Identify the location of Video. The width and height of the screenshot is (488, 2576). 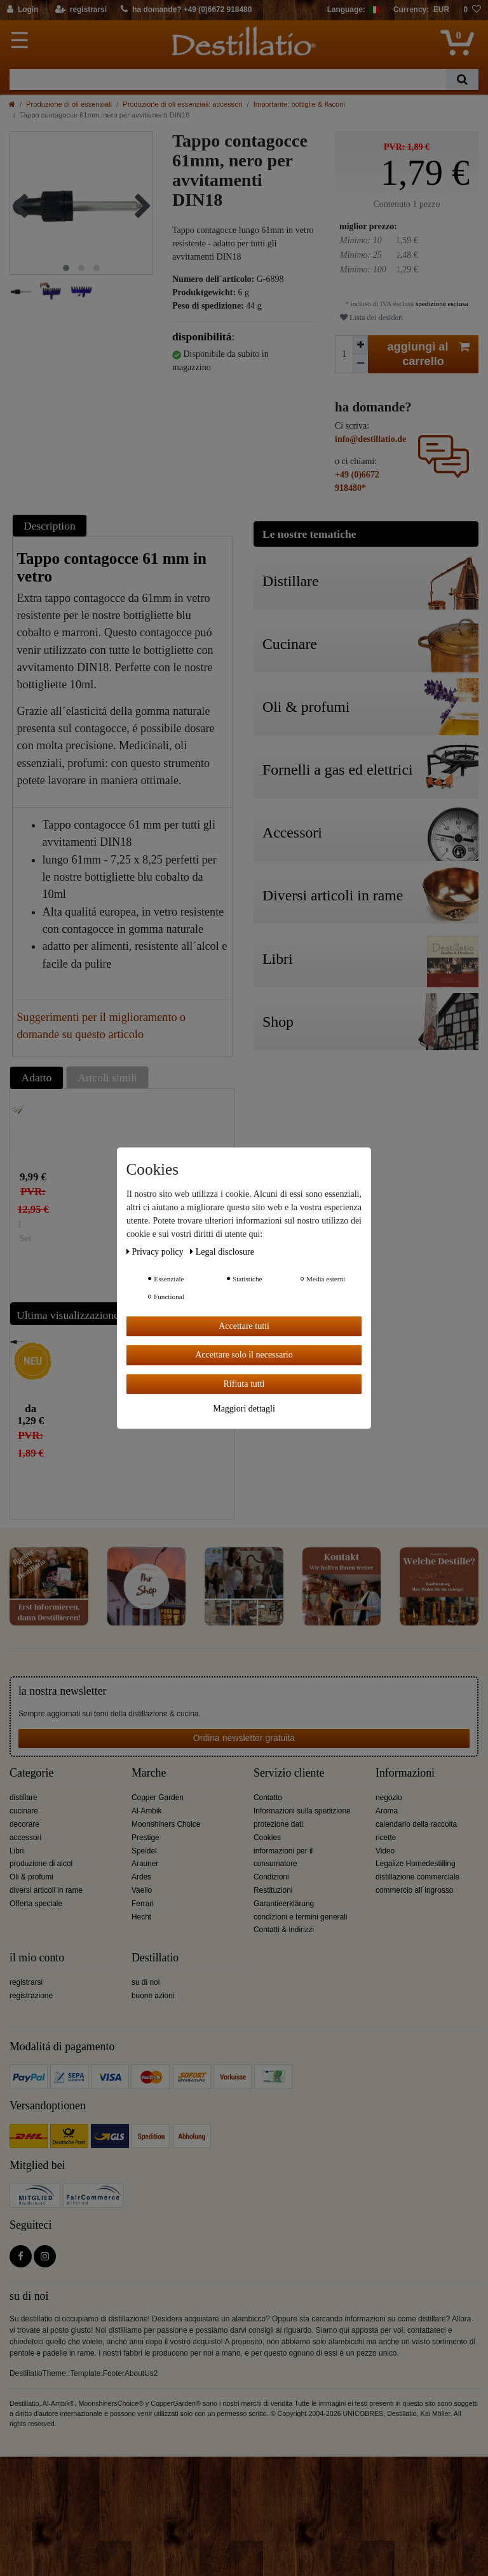
(385, 1850).